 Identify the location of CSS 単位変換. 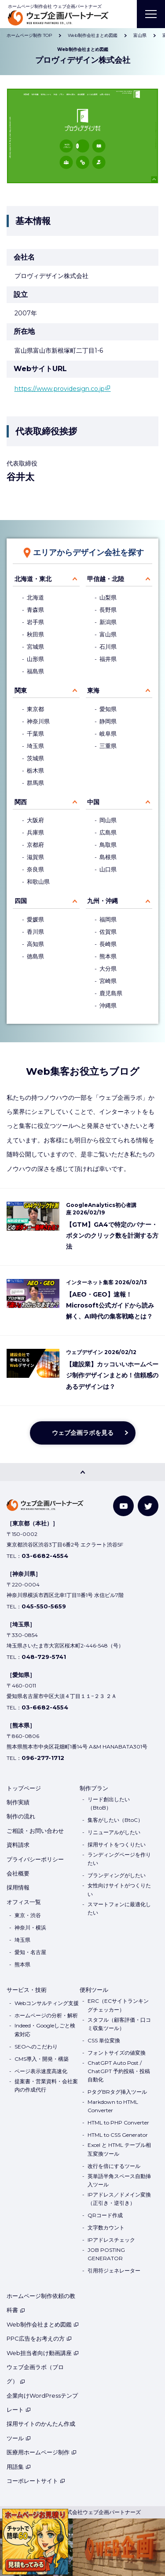
(104, 2040).